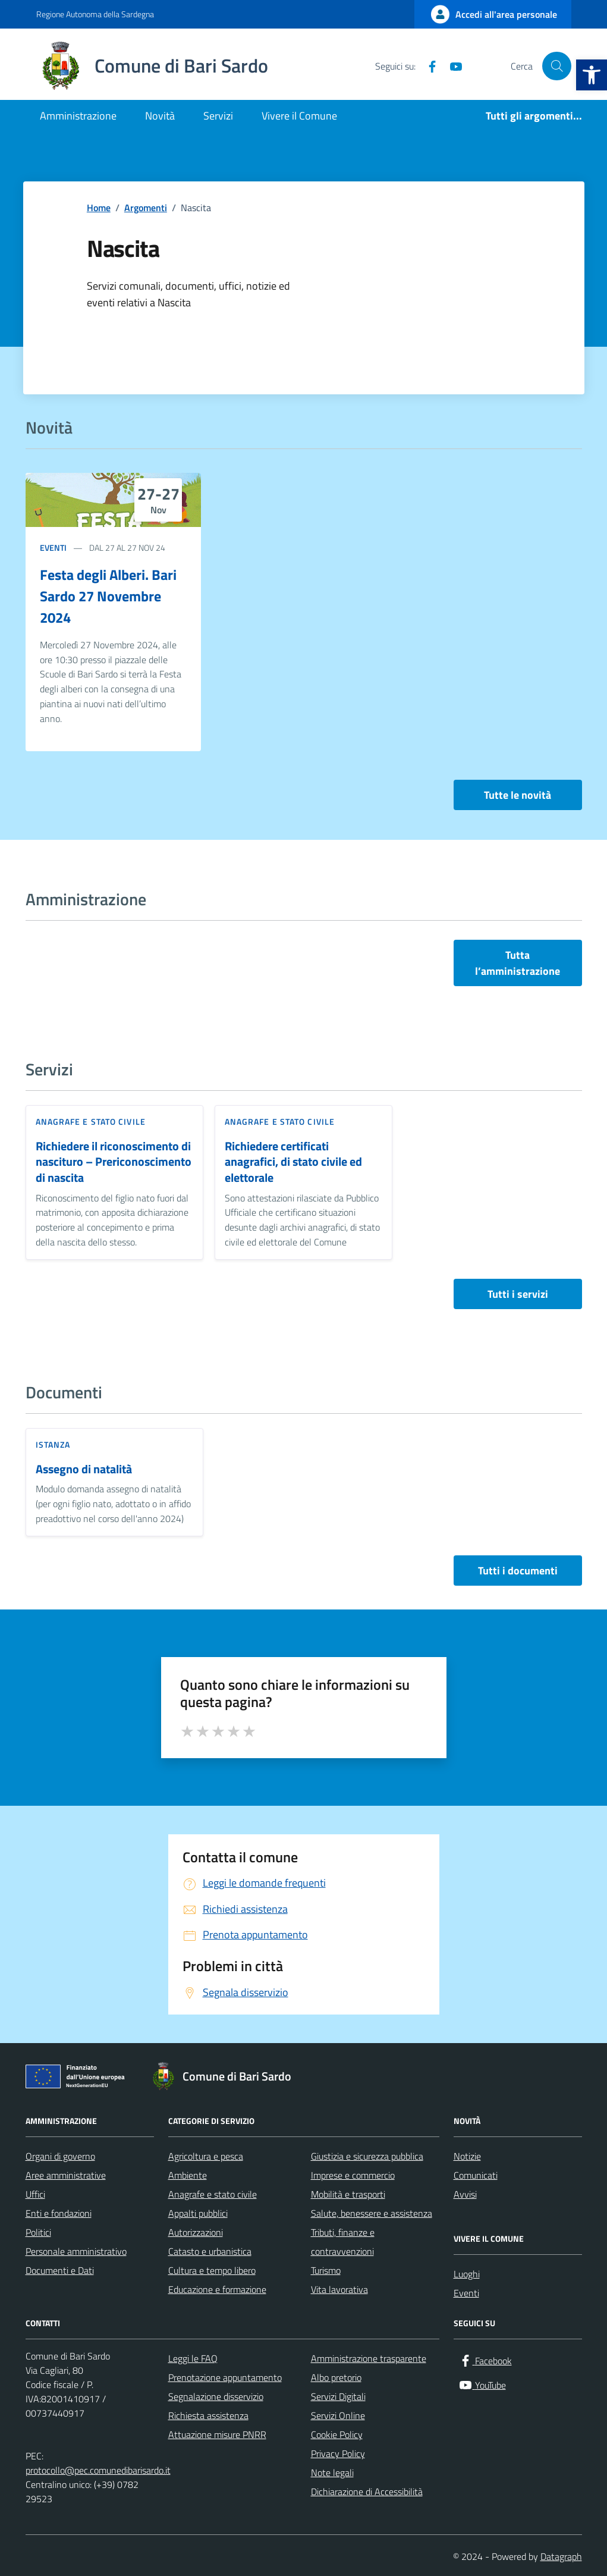 This screenshot has height=2576, width=607. I want to click on Autorizzazioni, so click(195, 2232).